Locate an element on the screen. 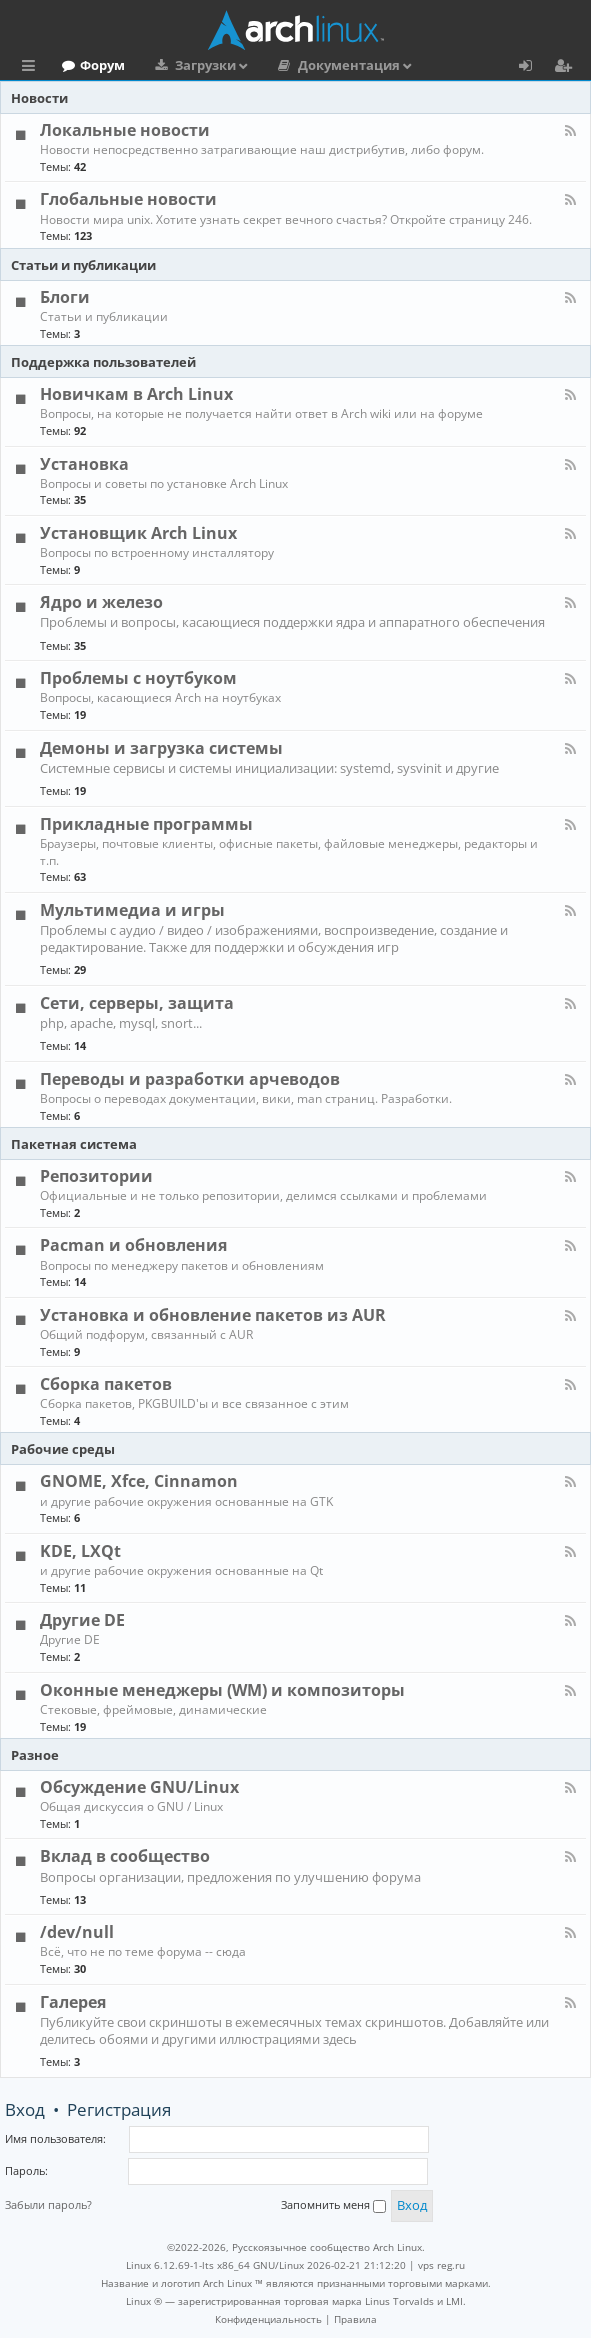  Репозитории is located at coordinates (96, 1176).